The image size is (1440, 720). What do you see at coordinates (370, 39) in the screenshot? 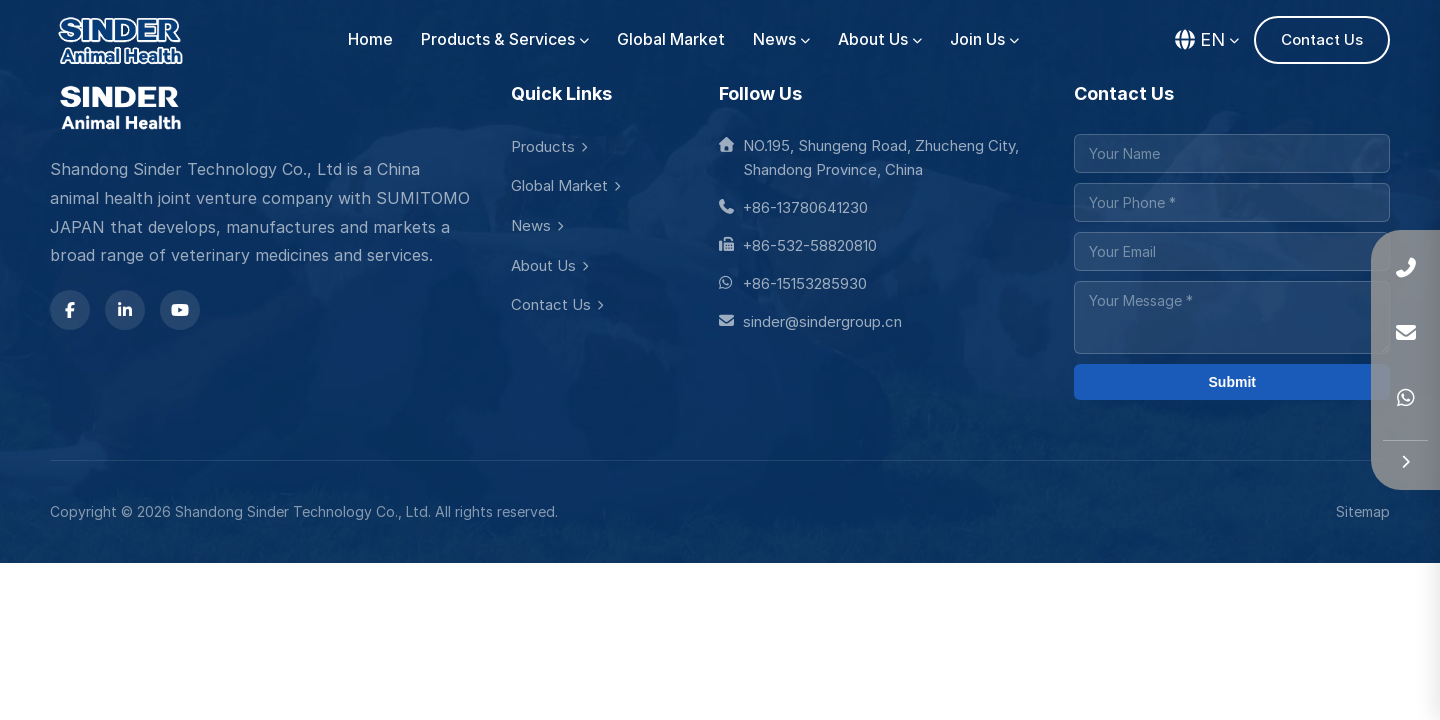
I see `Home` at bounding box center [370, 39].